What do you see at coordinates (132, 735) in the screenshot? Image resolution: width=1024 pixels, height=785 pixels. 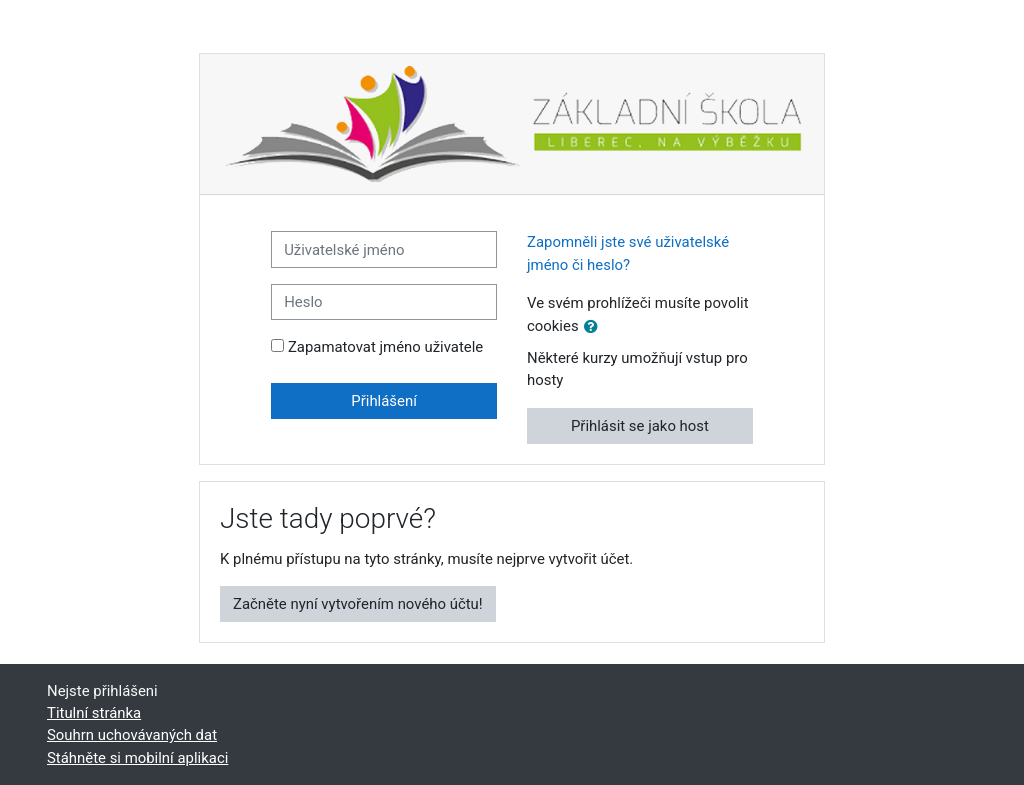 I see `Souhrn uchovávaných dat` at bounding box center [132, 735].